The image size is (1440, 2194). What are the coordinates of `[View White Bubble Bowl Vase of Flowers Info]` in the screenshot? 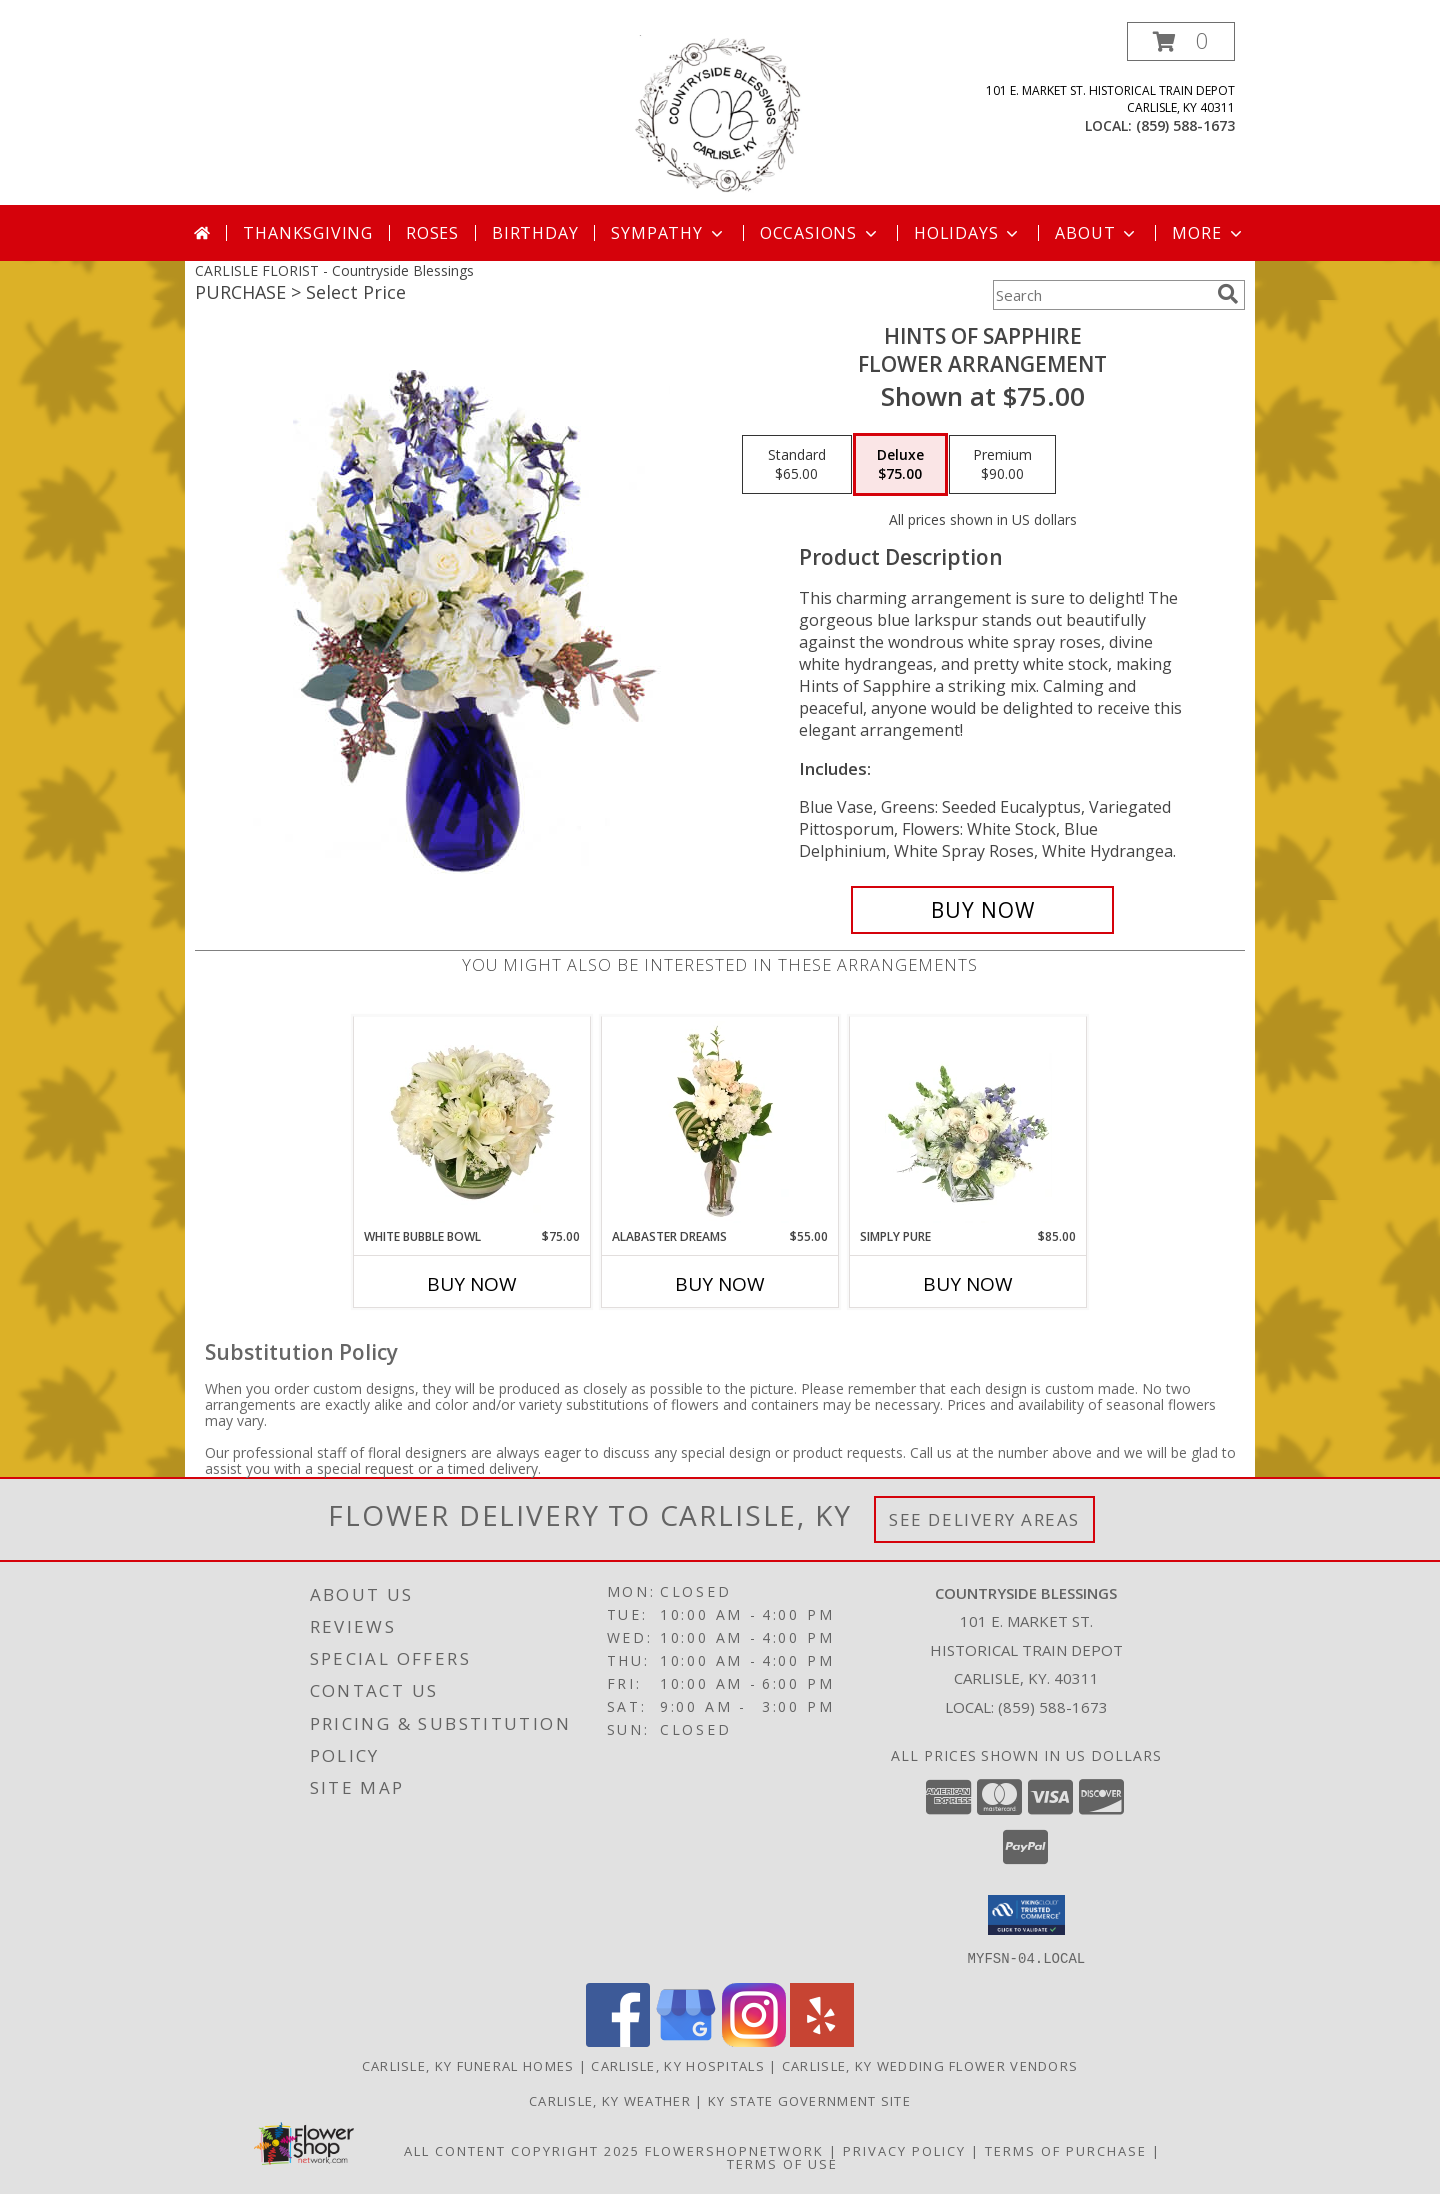 It's located at (472, 1122).